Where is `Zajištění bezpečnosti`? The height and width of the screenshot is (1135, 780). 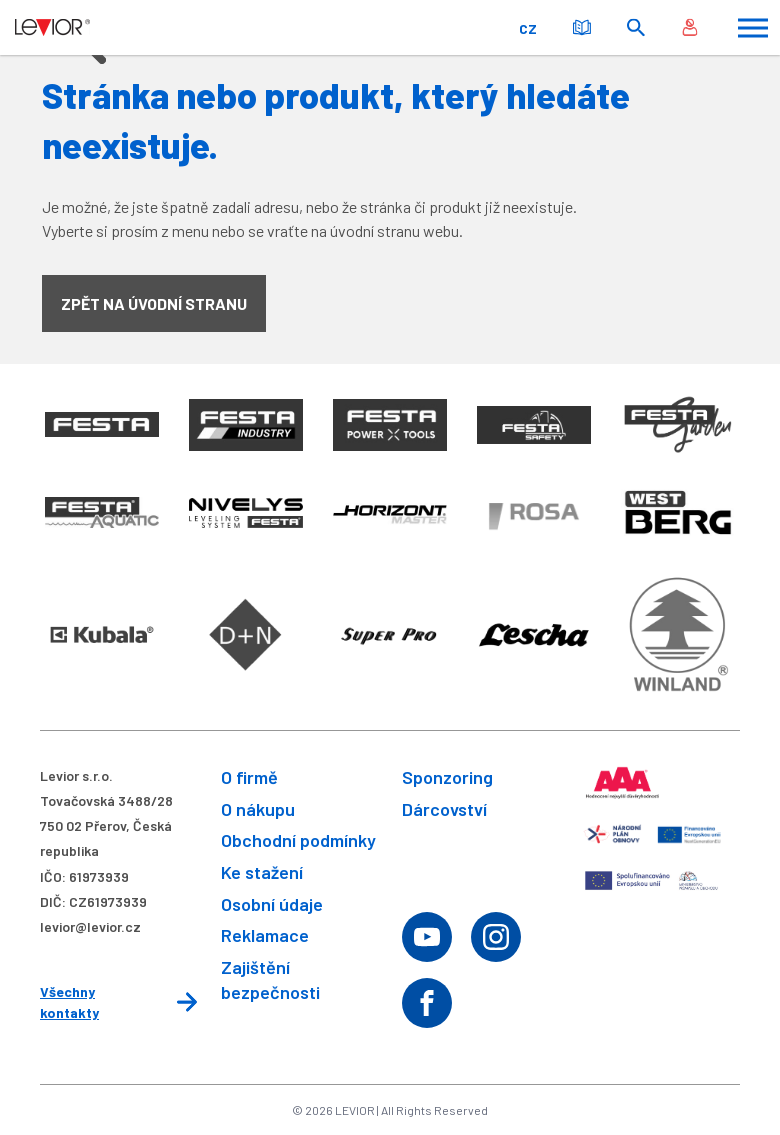
Zajištění bezpečnosti is located at coordinates (270, 979).